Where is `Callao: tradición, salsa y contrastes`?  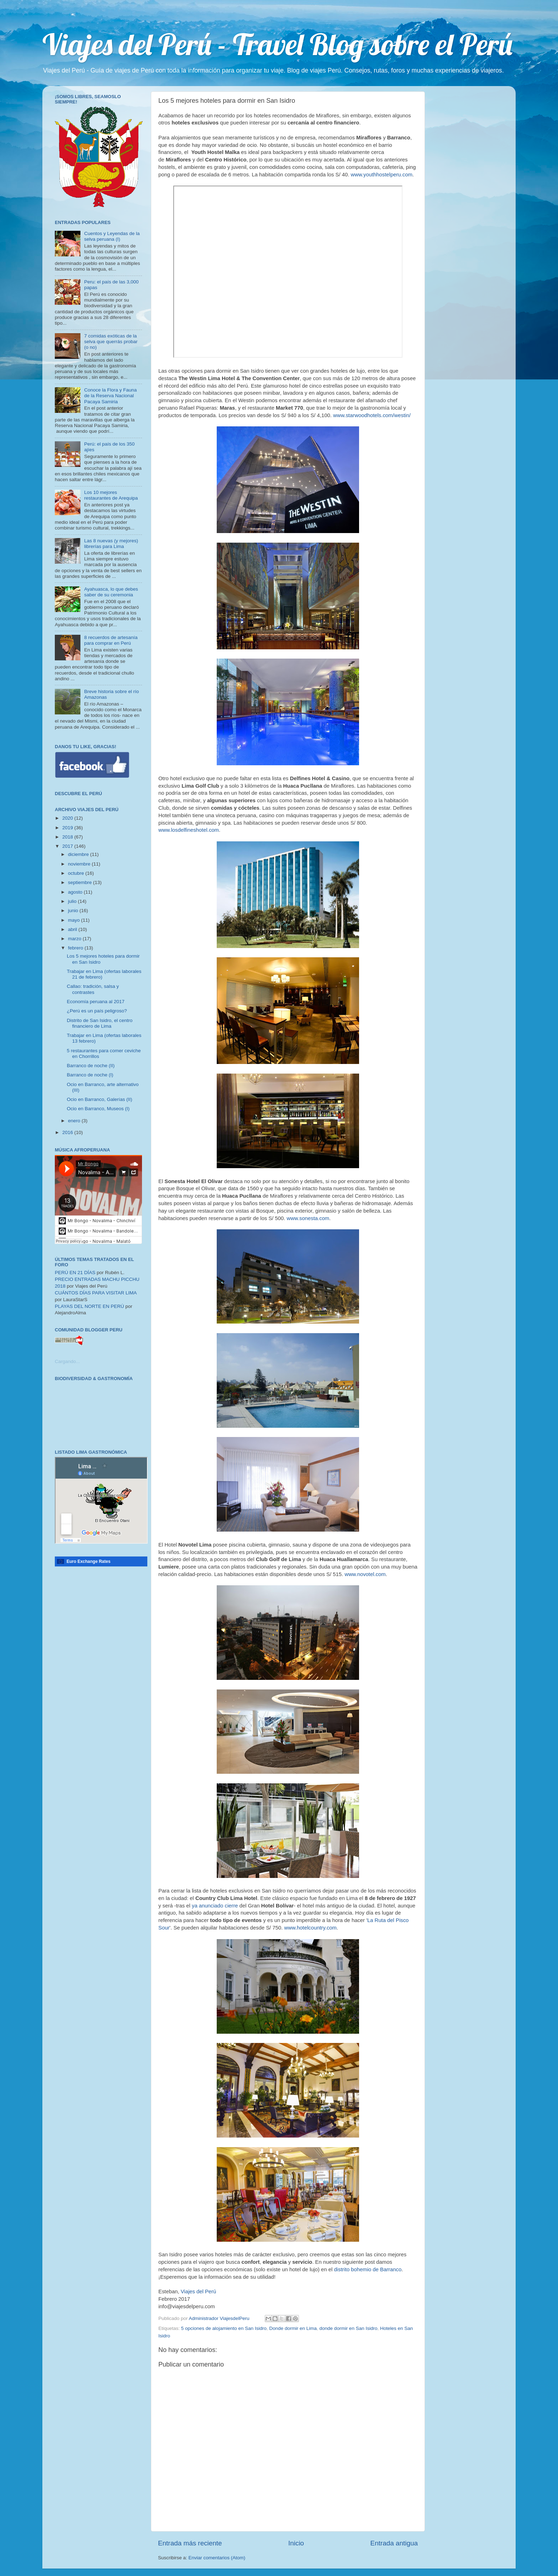 Callao: tradición, salsa y contrastes is located at coordinates (93, 989).